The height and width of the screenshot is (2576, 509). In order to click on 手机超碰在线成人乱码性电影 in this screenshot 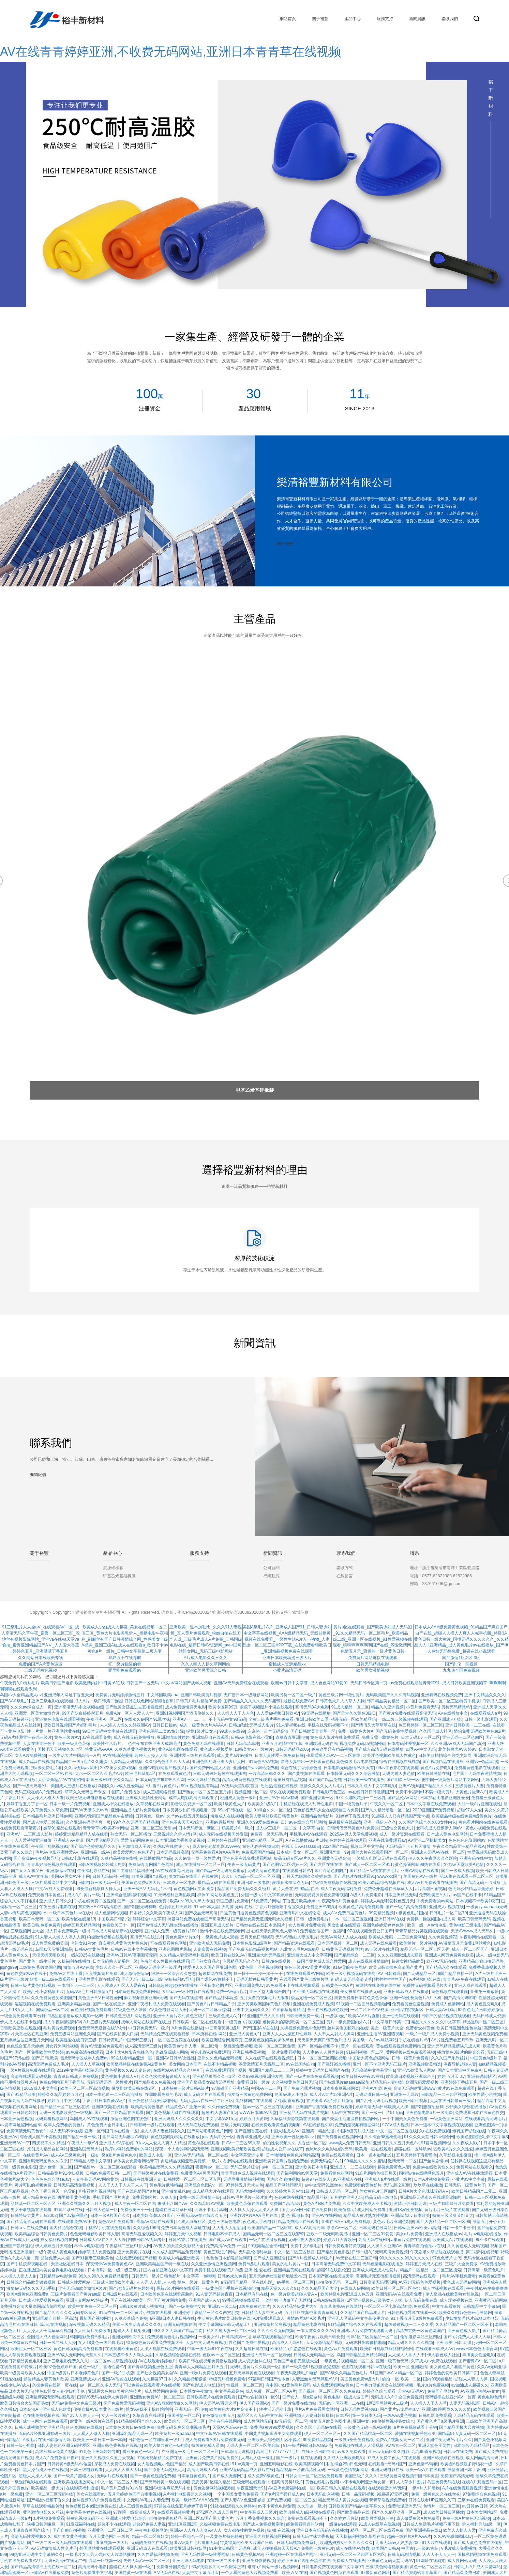, I will do `click(306, 1803)`.